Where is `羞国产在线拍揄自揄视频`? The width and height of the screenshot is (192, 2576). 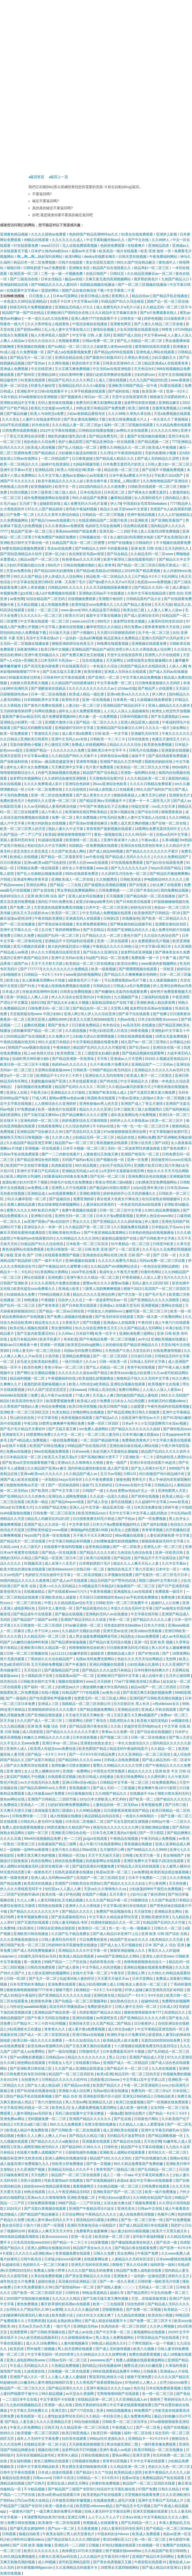
羞国产在线拍揄自揄视频 is located at coordinates (146, 436).